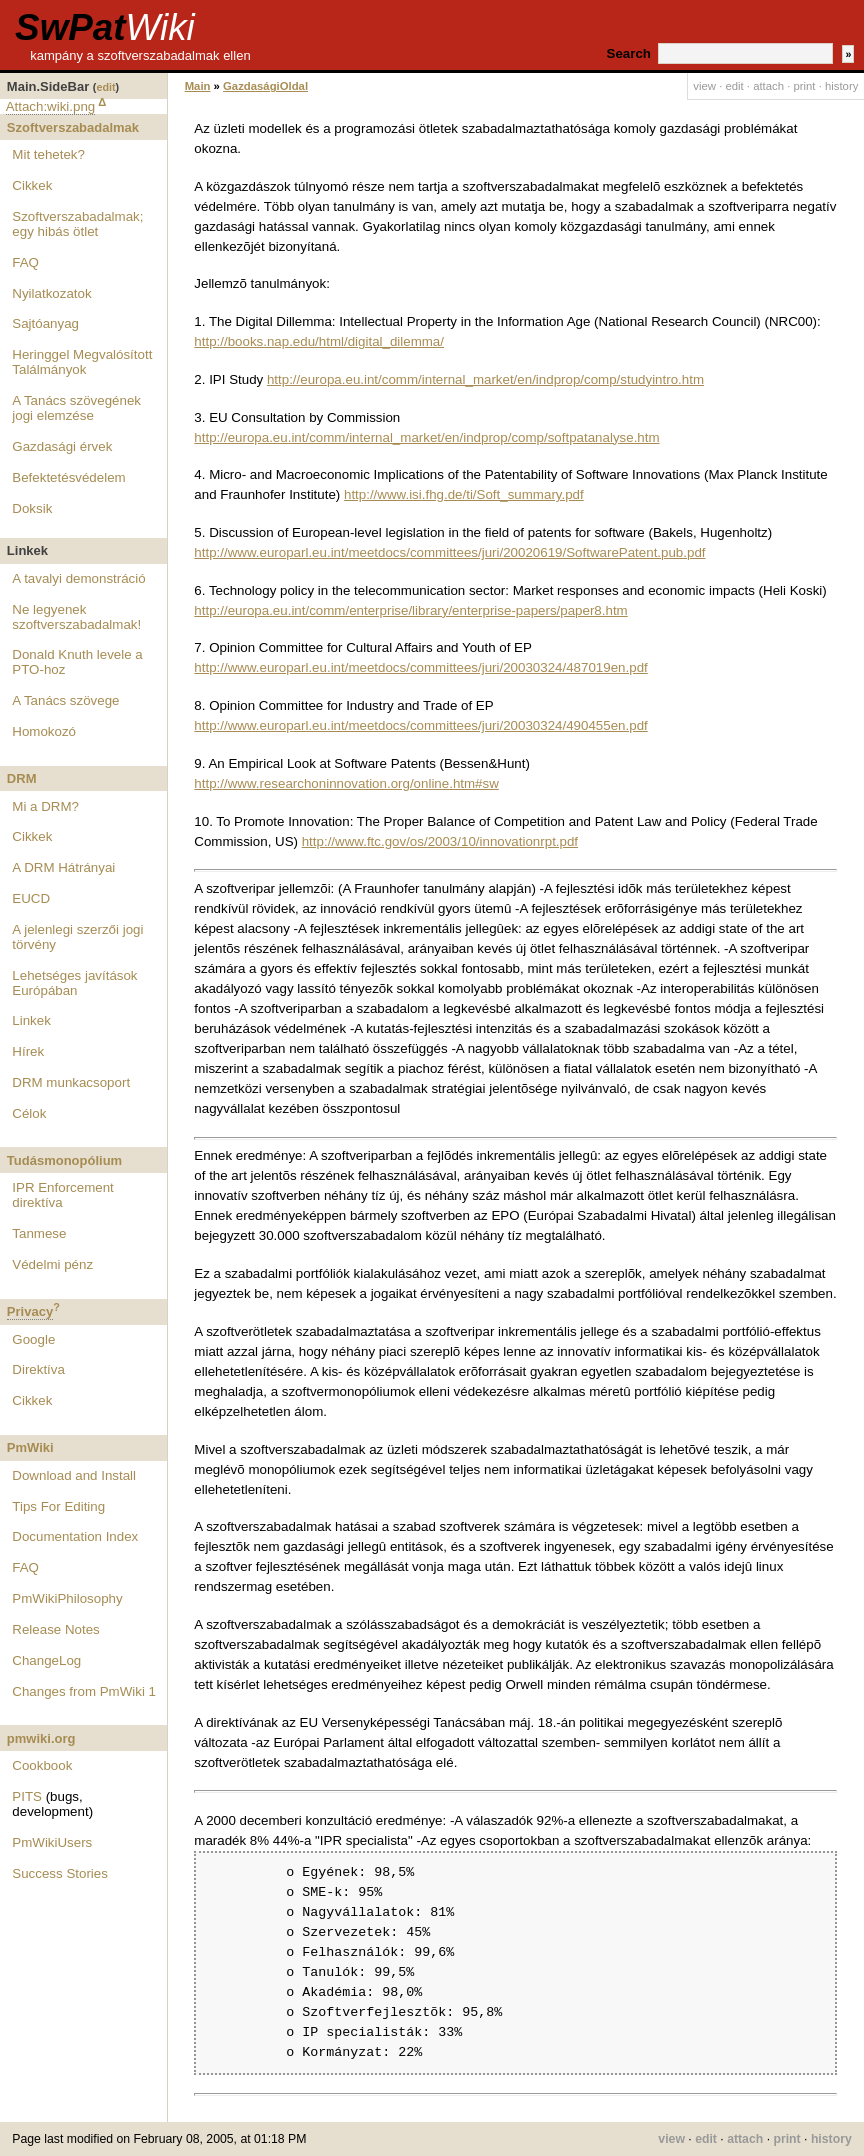  I want to click on Google, so click(33, 1339).